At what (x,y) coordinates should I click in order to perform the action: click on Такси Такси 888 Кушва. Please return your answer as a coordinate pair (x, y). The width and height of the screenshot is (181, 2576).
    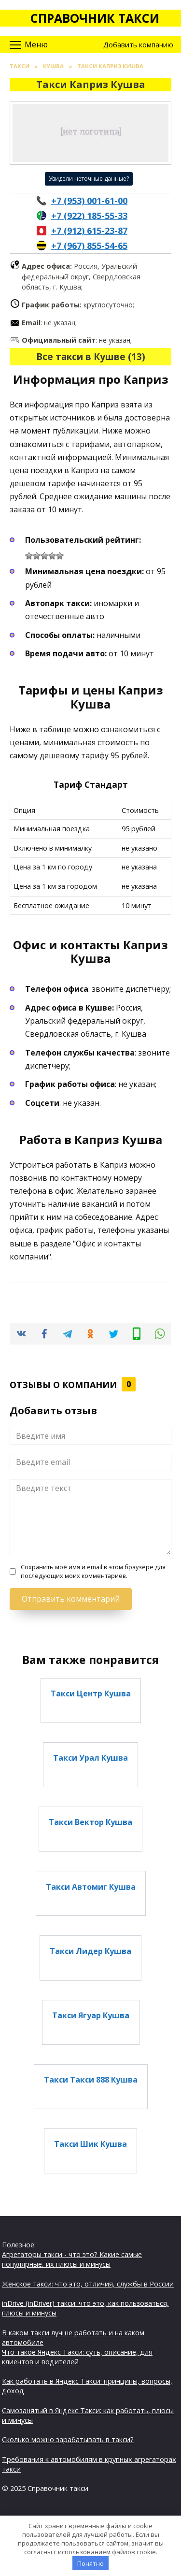
    Looking at the image, I should click on (91, 2079).